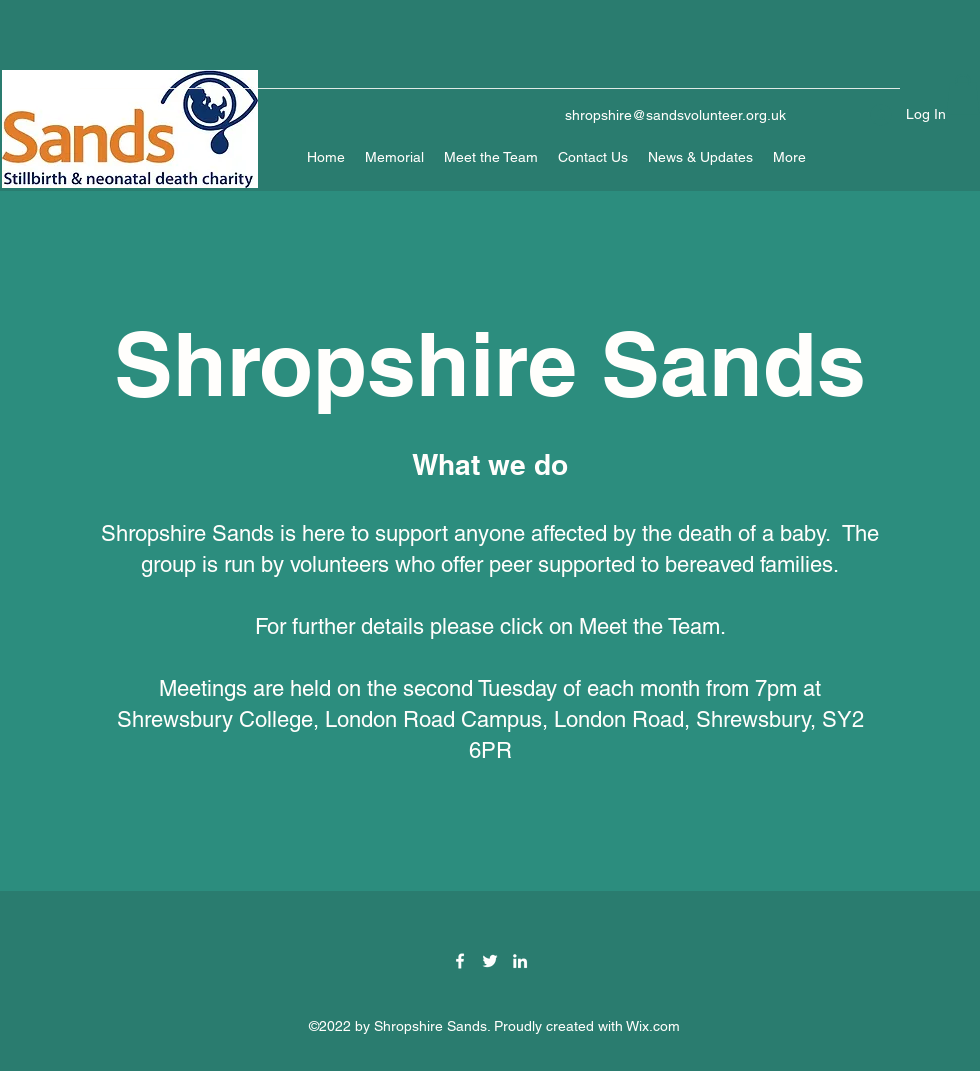 Image resolution: width=980 pixels, height=1071 pixels. I want to click on [Twitter], so click(490, 961).